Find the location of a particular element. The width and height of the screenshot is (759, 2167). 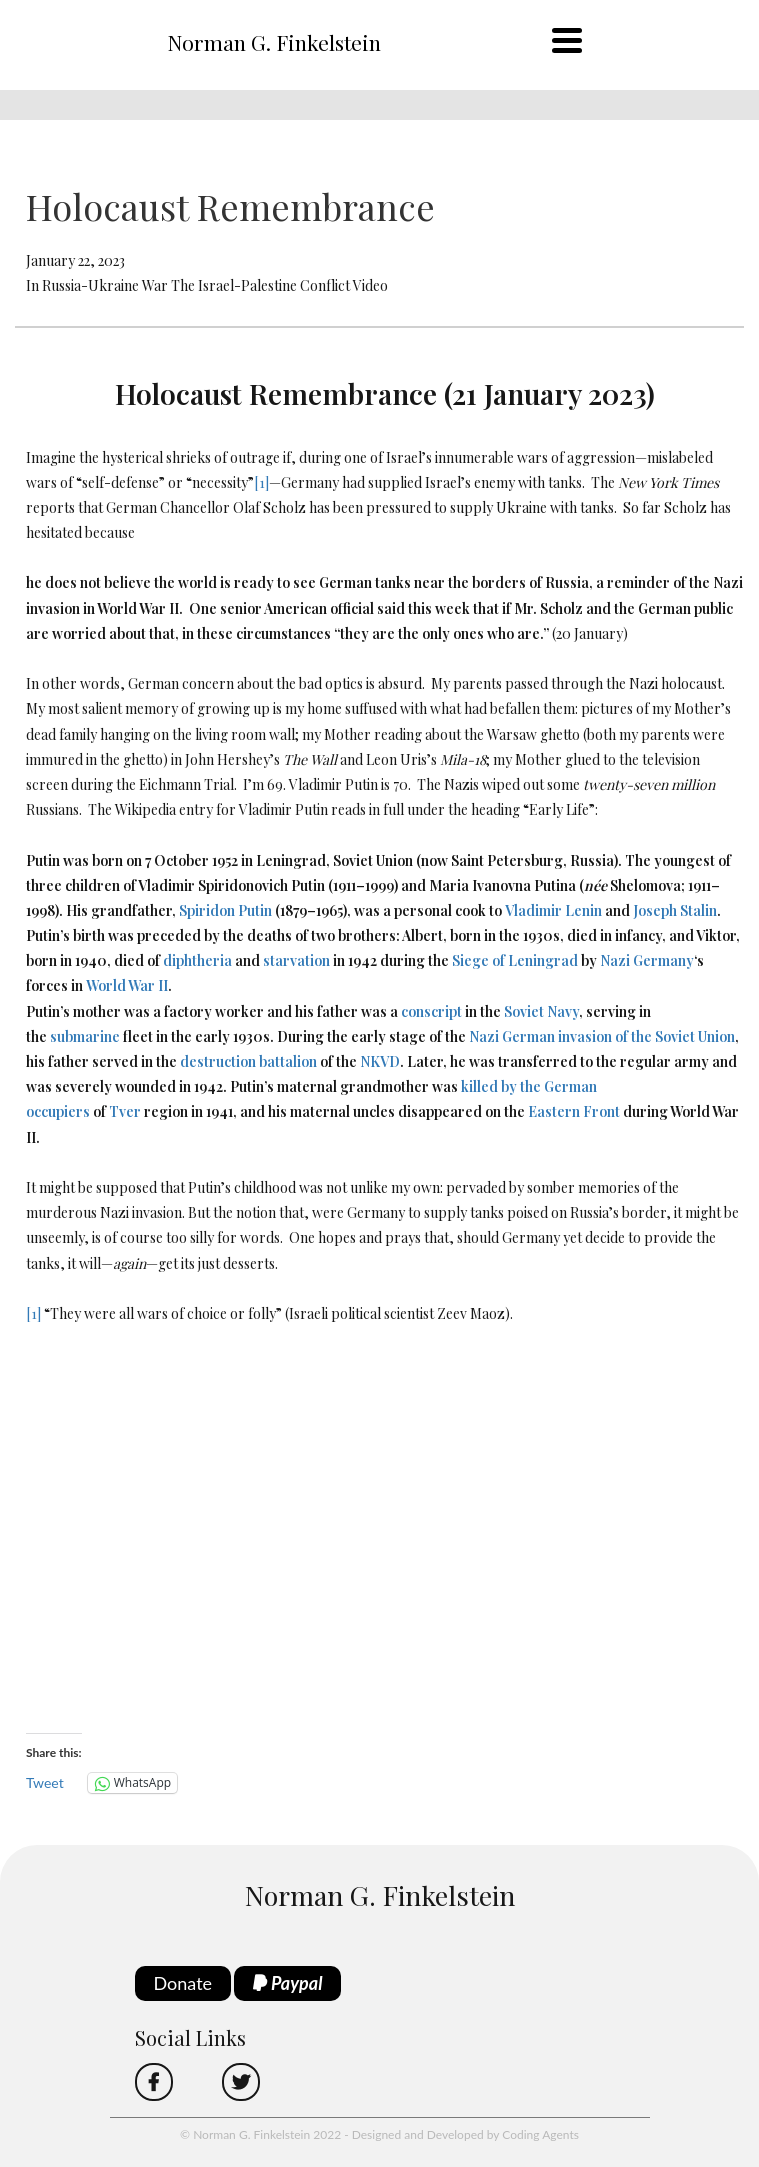

Donate is located at coordinates (183, 1983).